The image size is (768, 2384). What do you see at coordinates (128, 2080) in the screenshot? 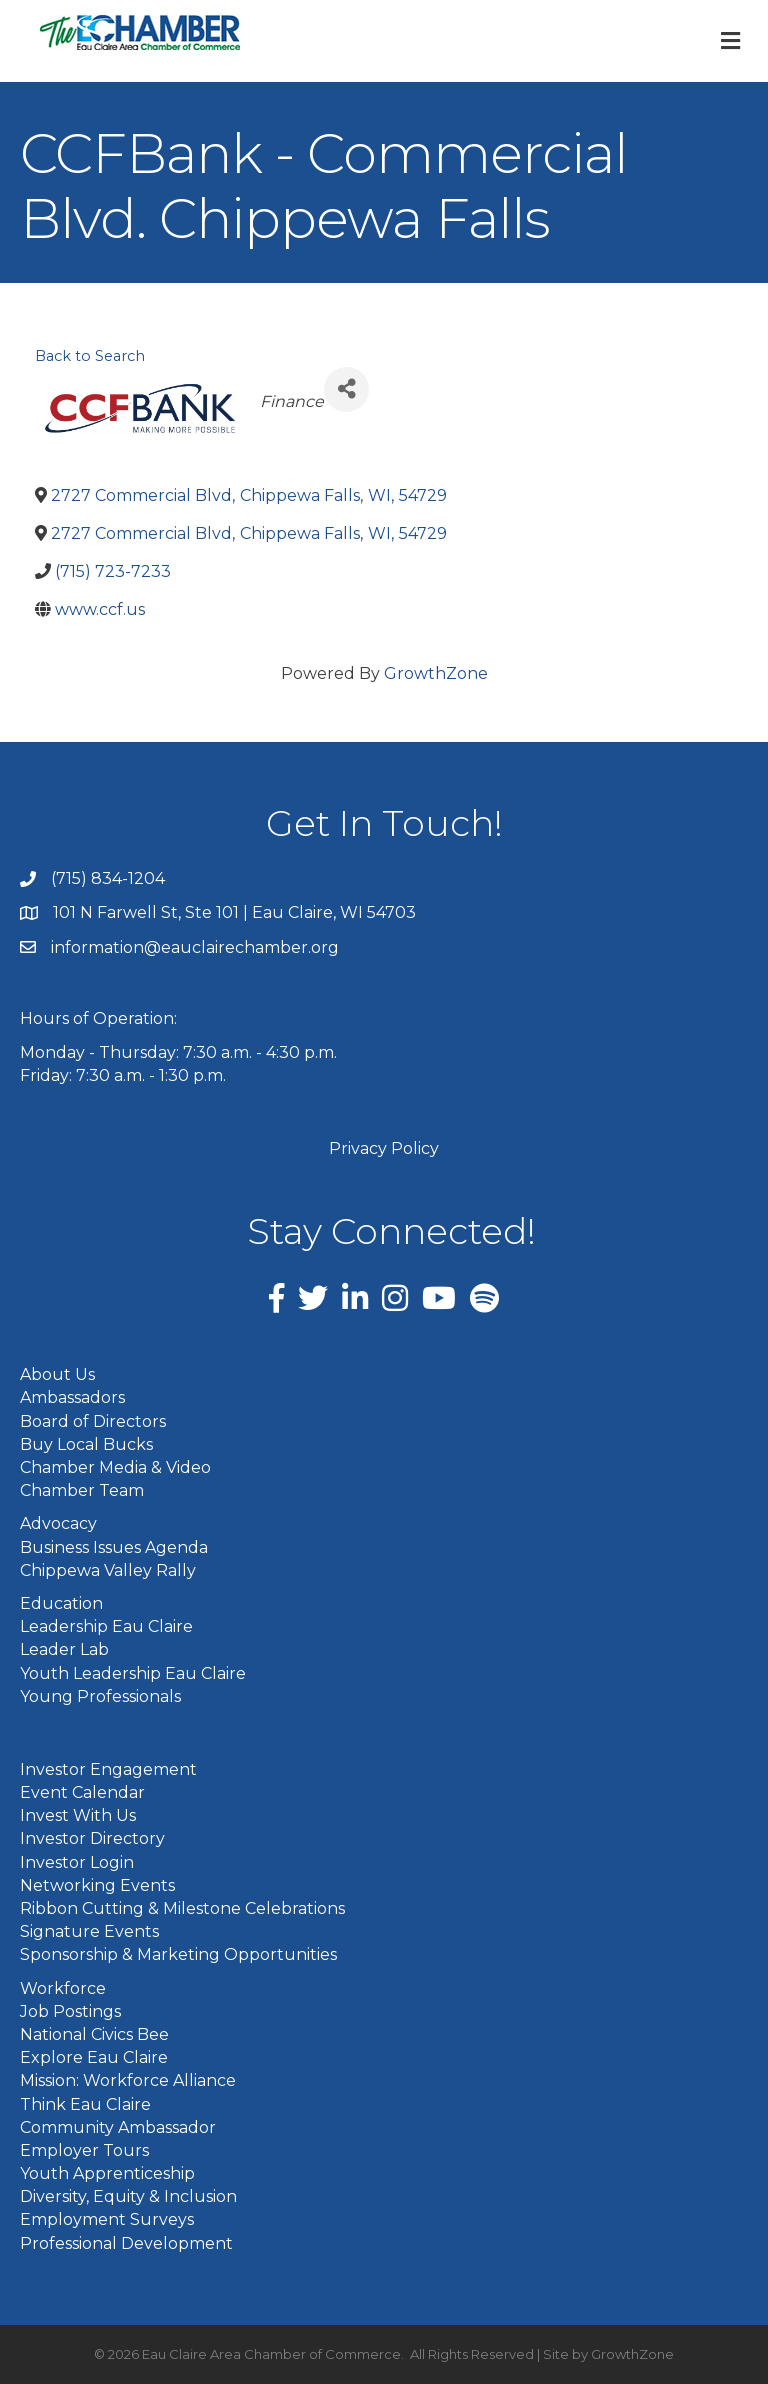
I see `Mission: Workforce Alliance` at bounding box center [128, 2080].